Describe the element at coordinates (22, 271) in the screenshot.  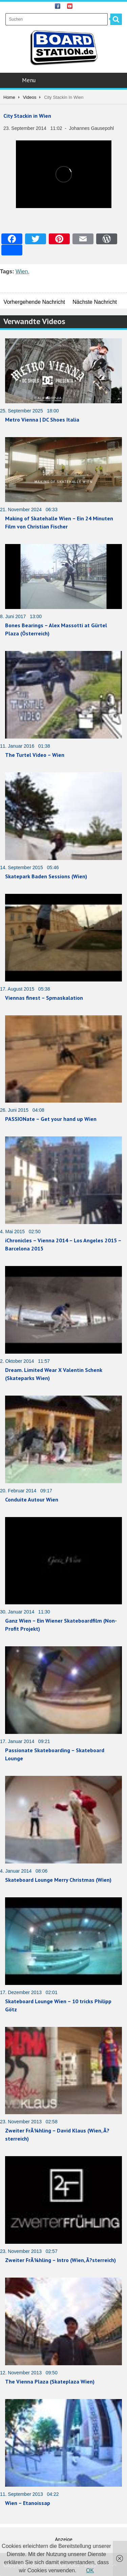
I see `Wien` at that location.